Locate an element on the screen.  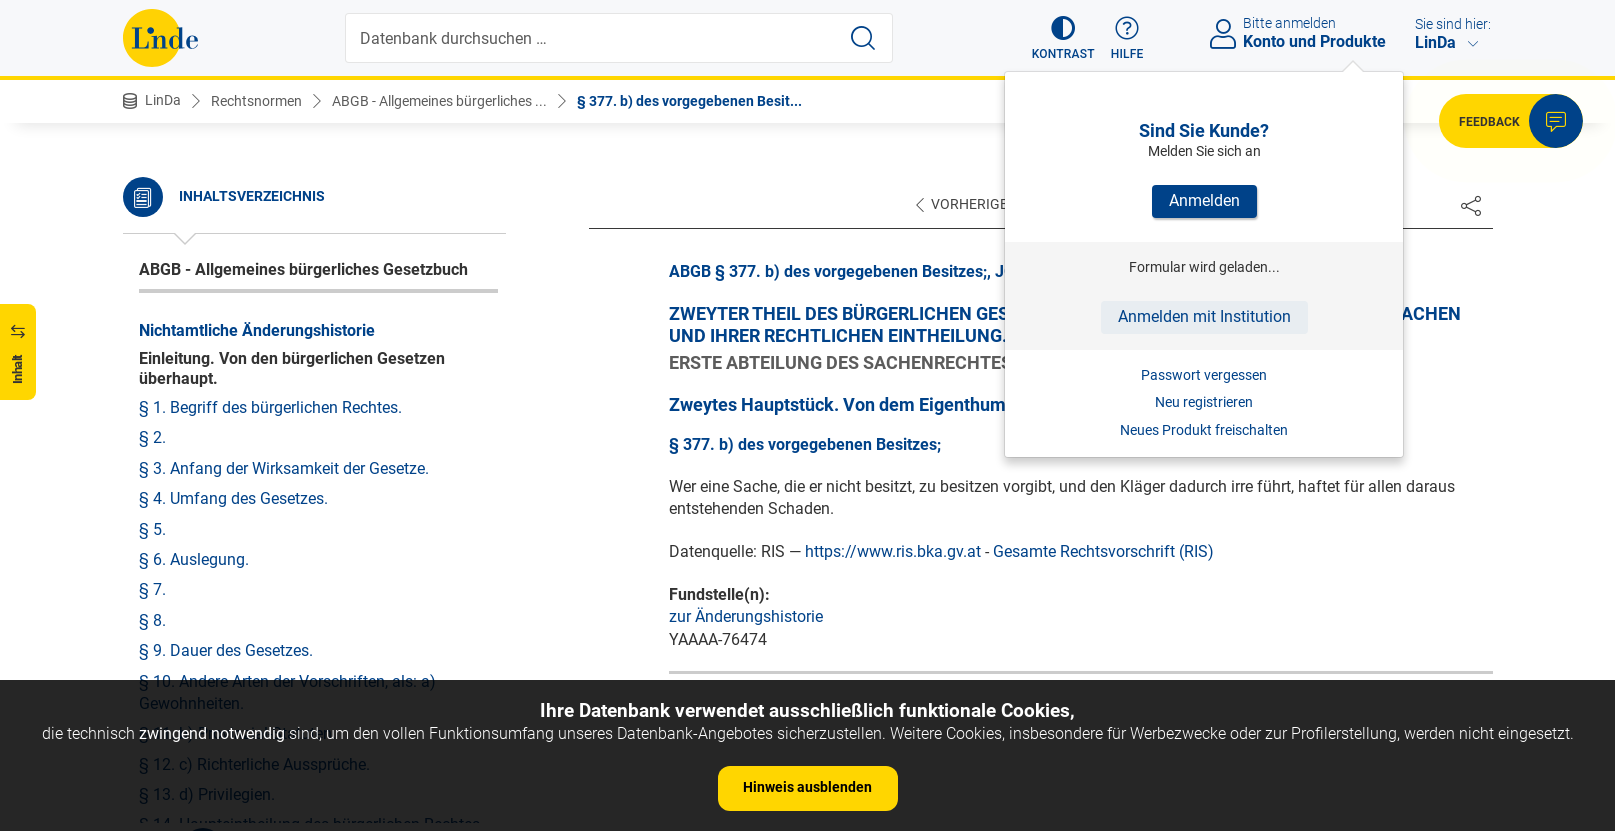
Anmelden mit Institution is located at coordinates (1204, 316).